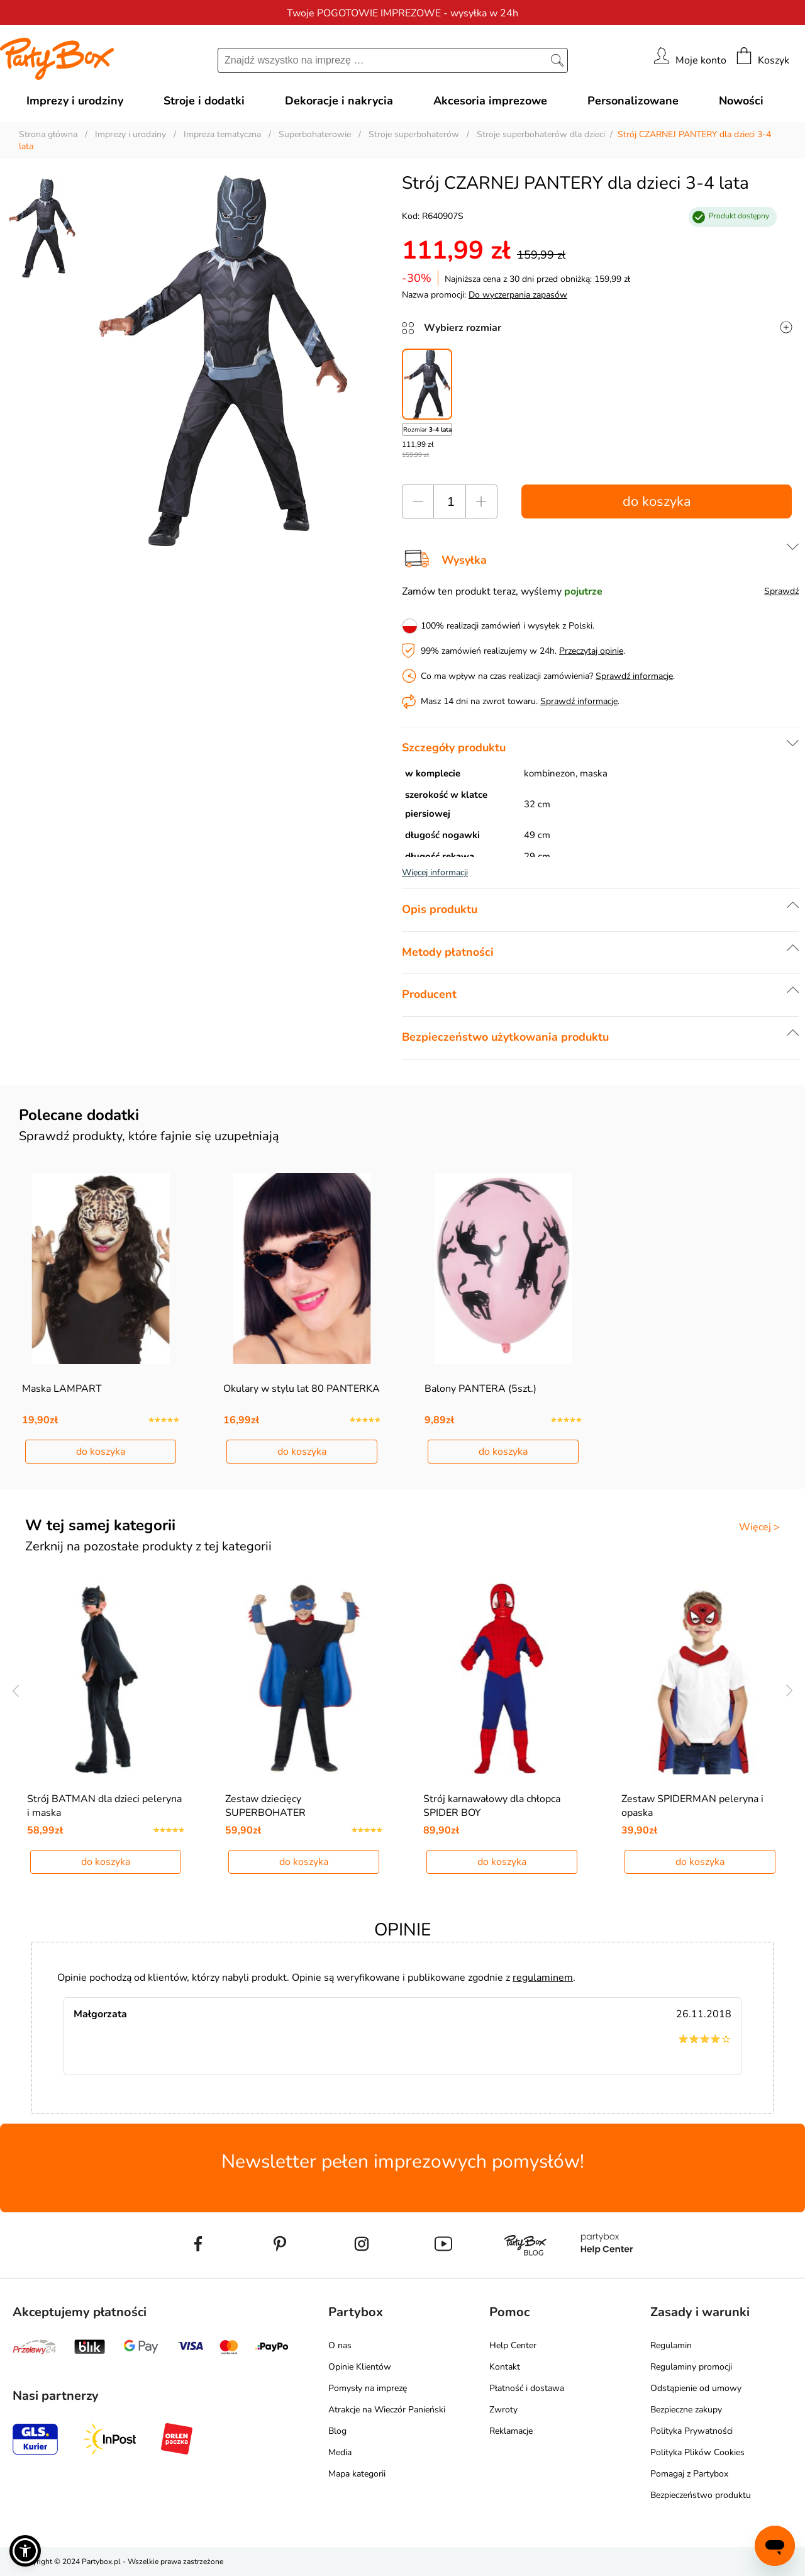 The image size is (805, 2576). Describe the element at coordinates (340, 2452) in the screenshot. I see `Media` at that location.